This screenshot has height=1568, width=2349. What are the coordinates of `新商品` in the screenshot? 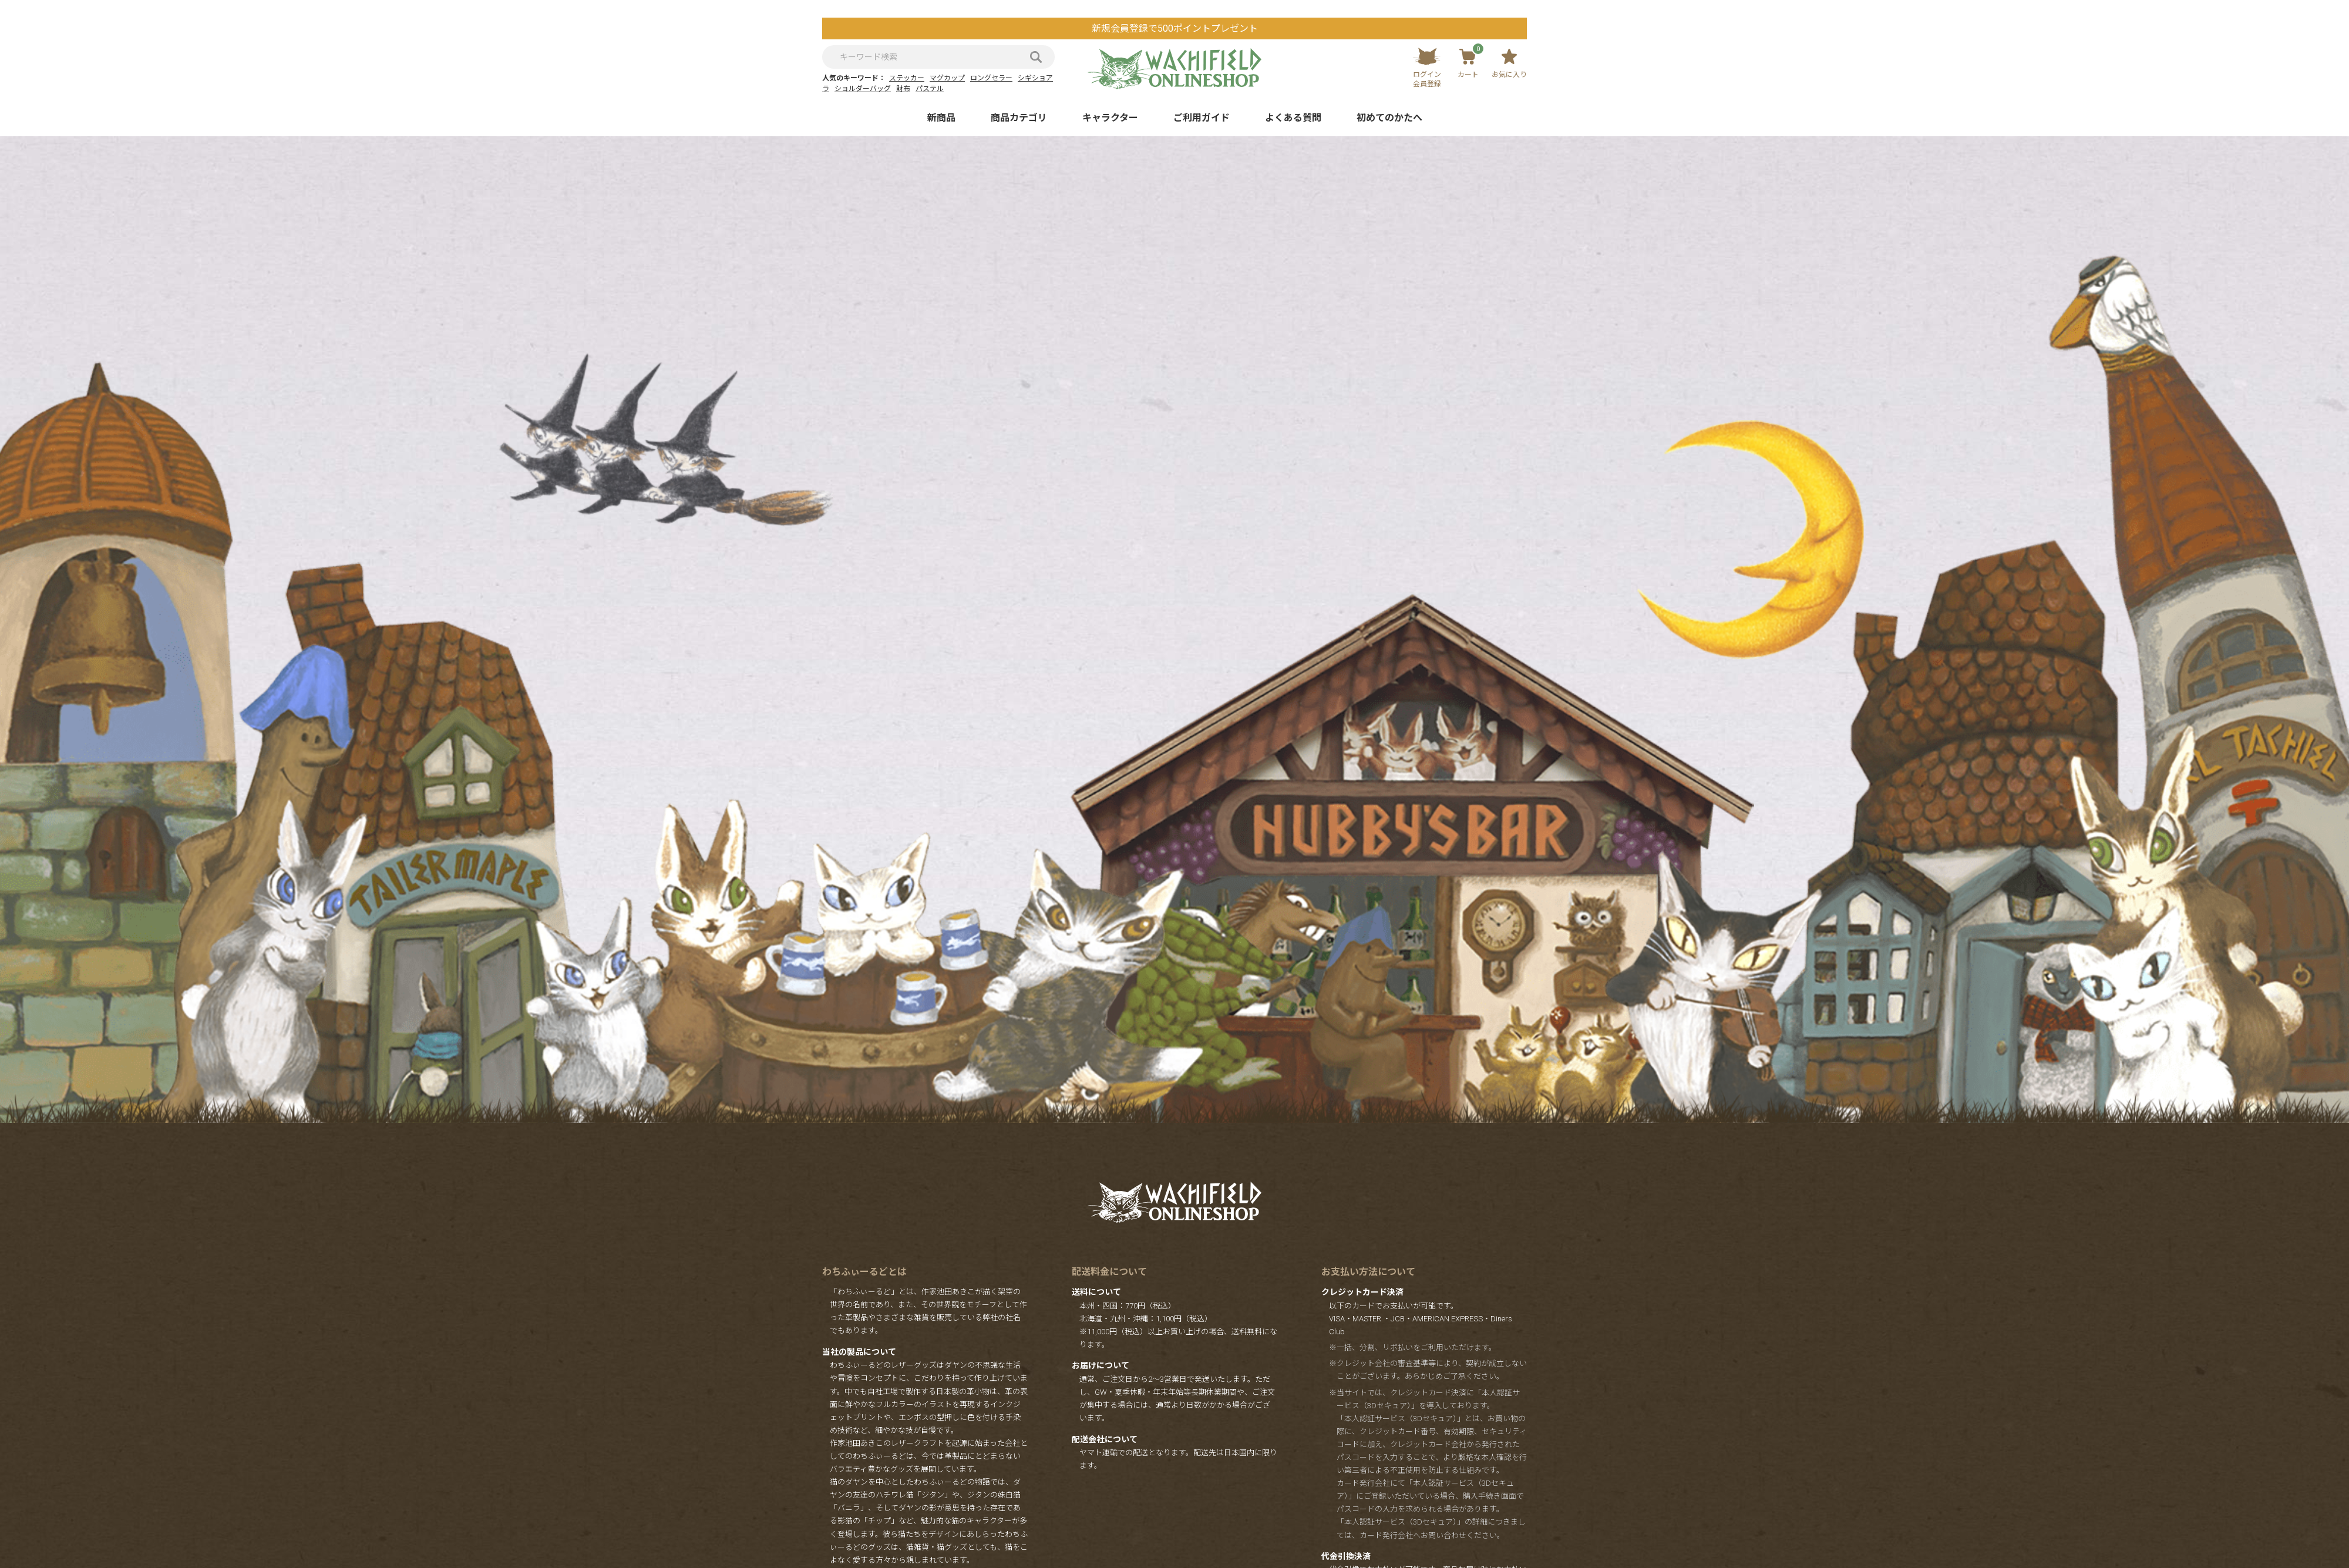 It's located at (941, 117).